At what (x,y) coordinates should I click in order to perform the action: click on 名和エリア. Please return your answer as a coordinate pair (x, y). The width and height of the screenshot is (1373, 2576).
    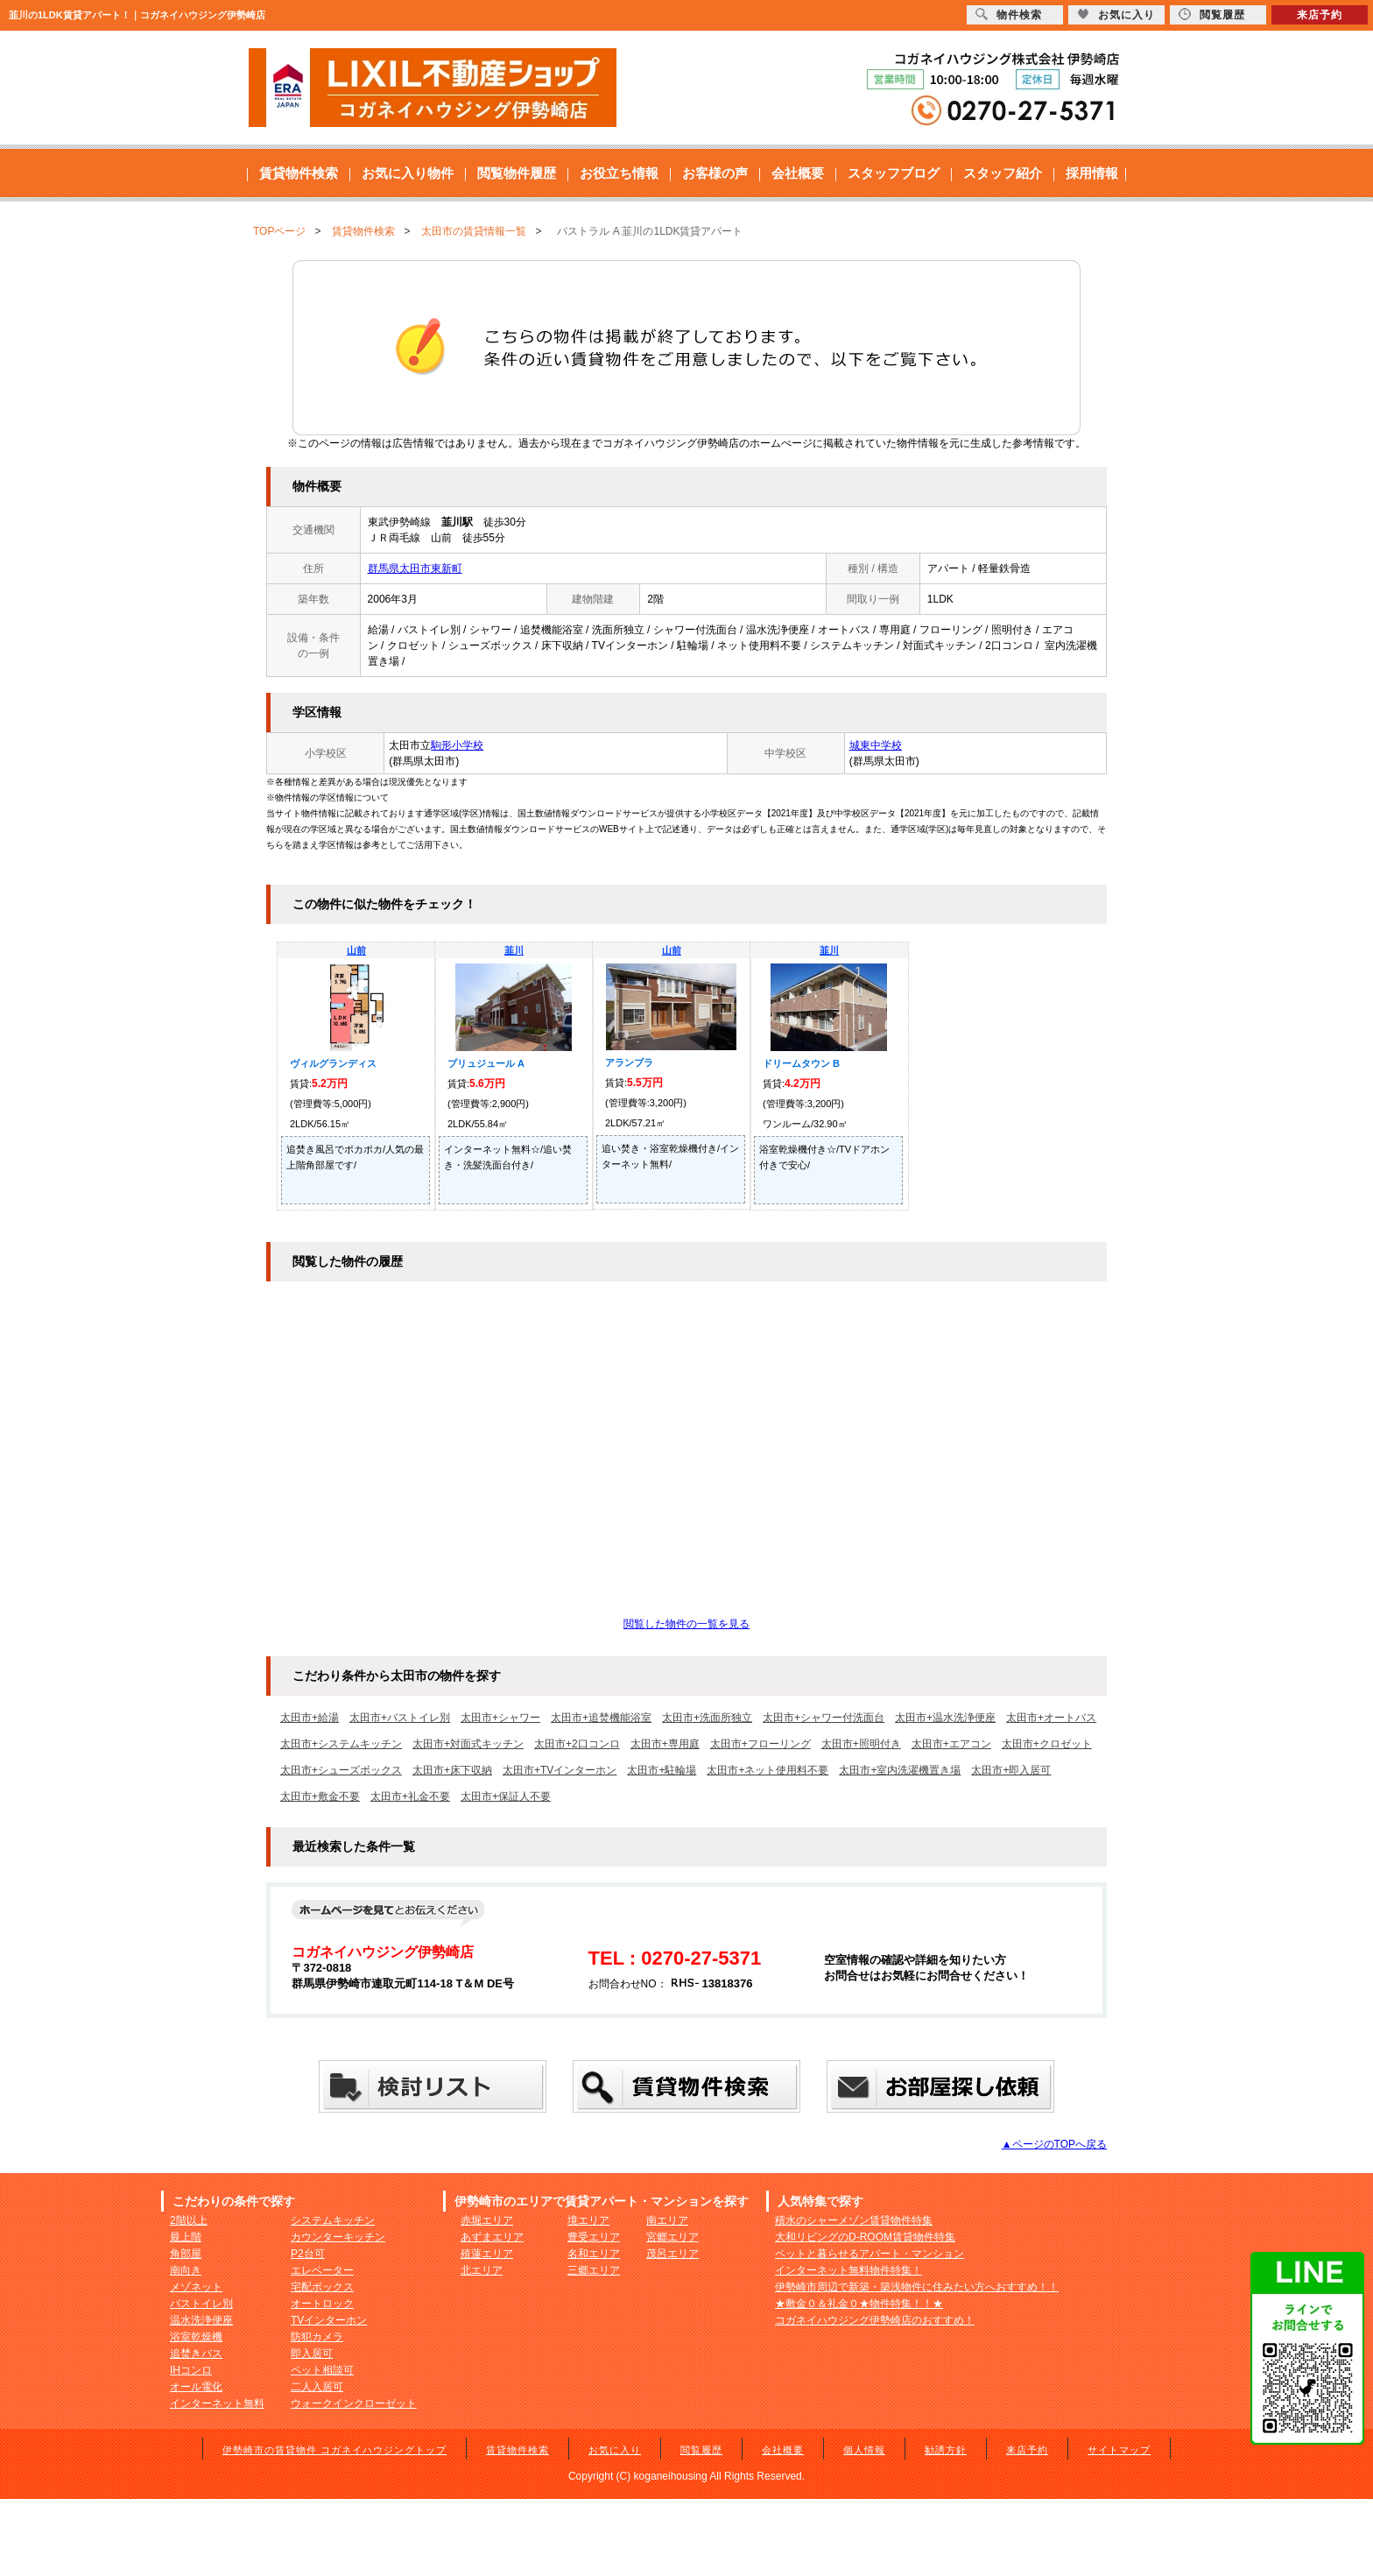
    Looking at the image, I should click on (593, 2254).